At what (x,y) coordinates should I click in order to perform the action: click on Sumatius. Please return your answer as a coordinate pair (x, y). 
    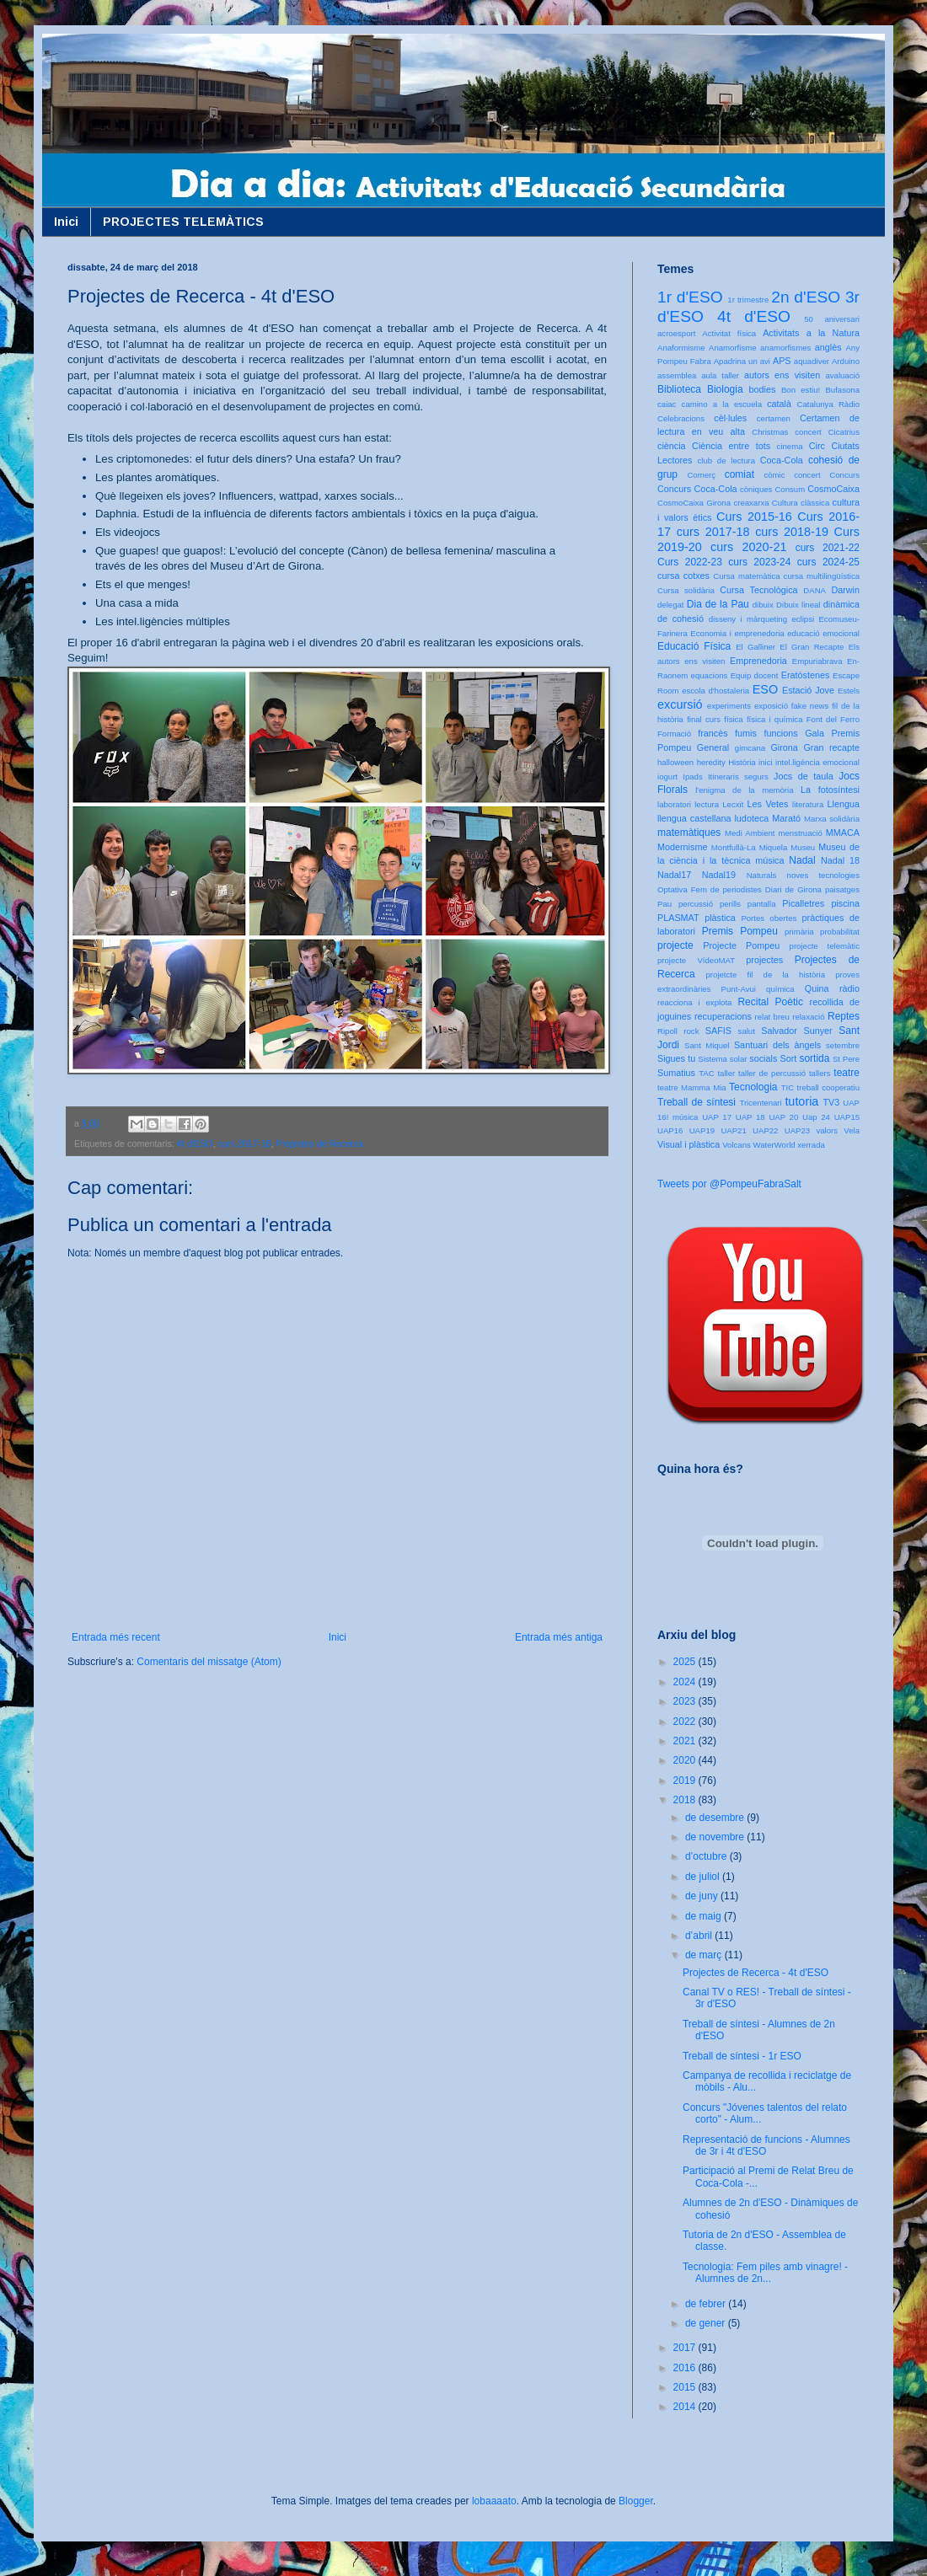
    Looking at the image, I should click on (676, 1073).